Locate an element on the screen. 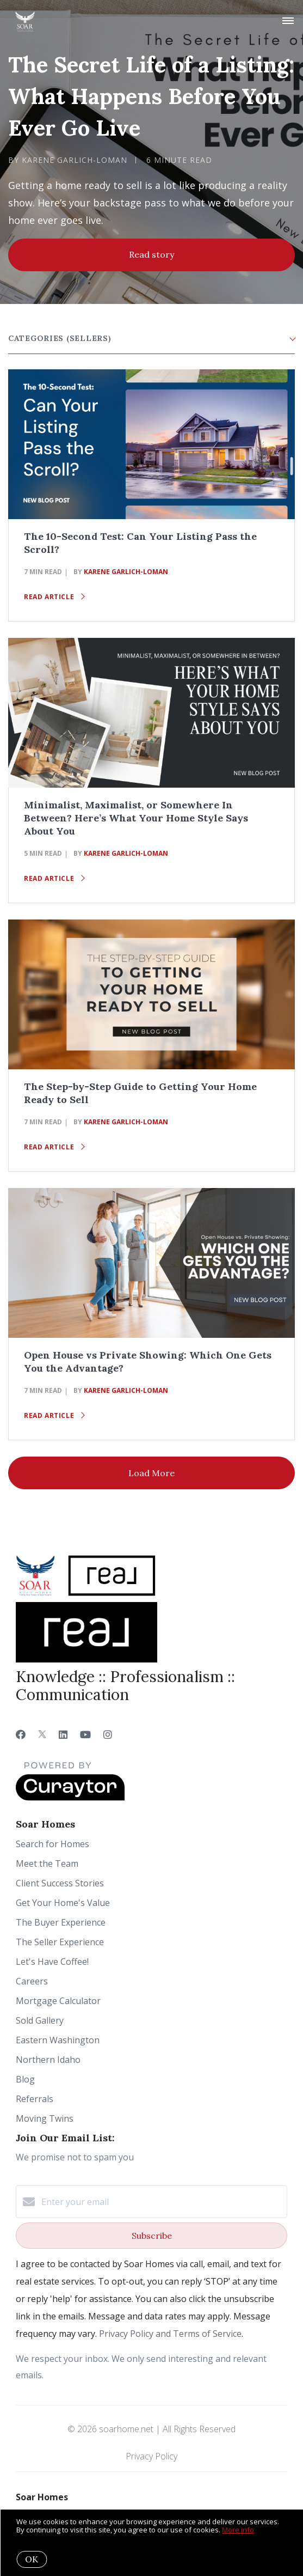 The width and height of the screenshot is (303, 2576). Northern Idaho is located at coordinates (48, 2060).